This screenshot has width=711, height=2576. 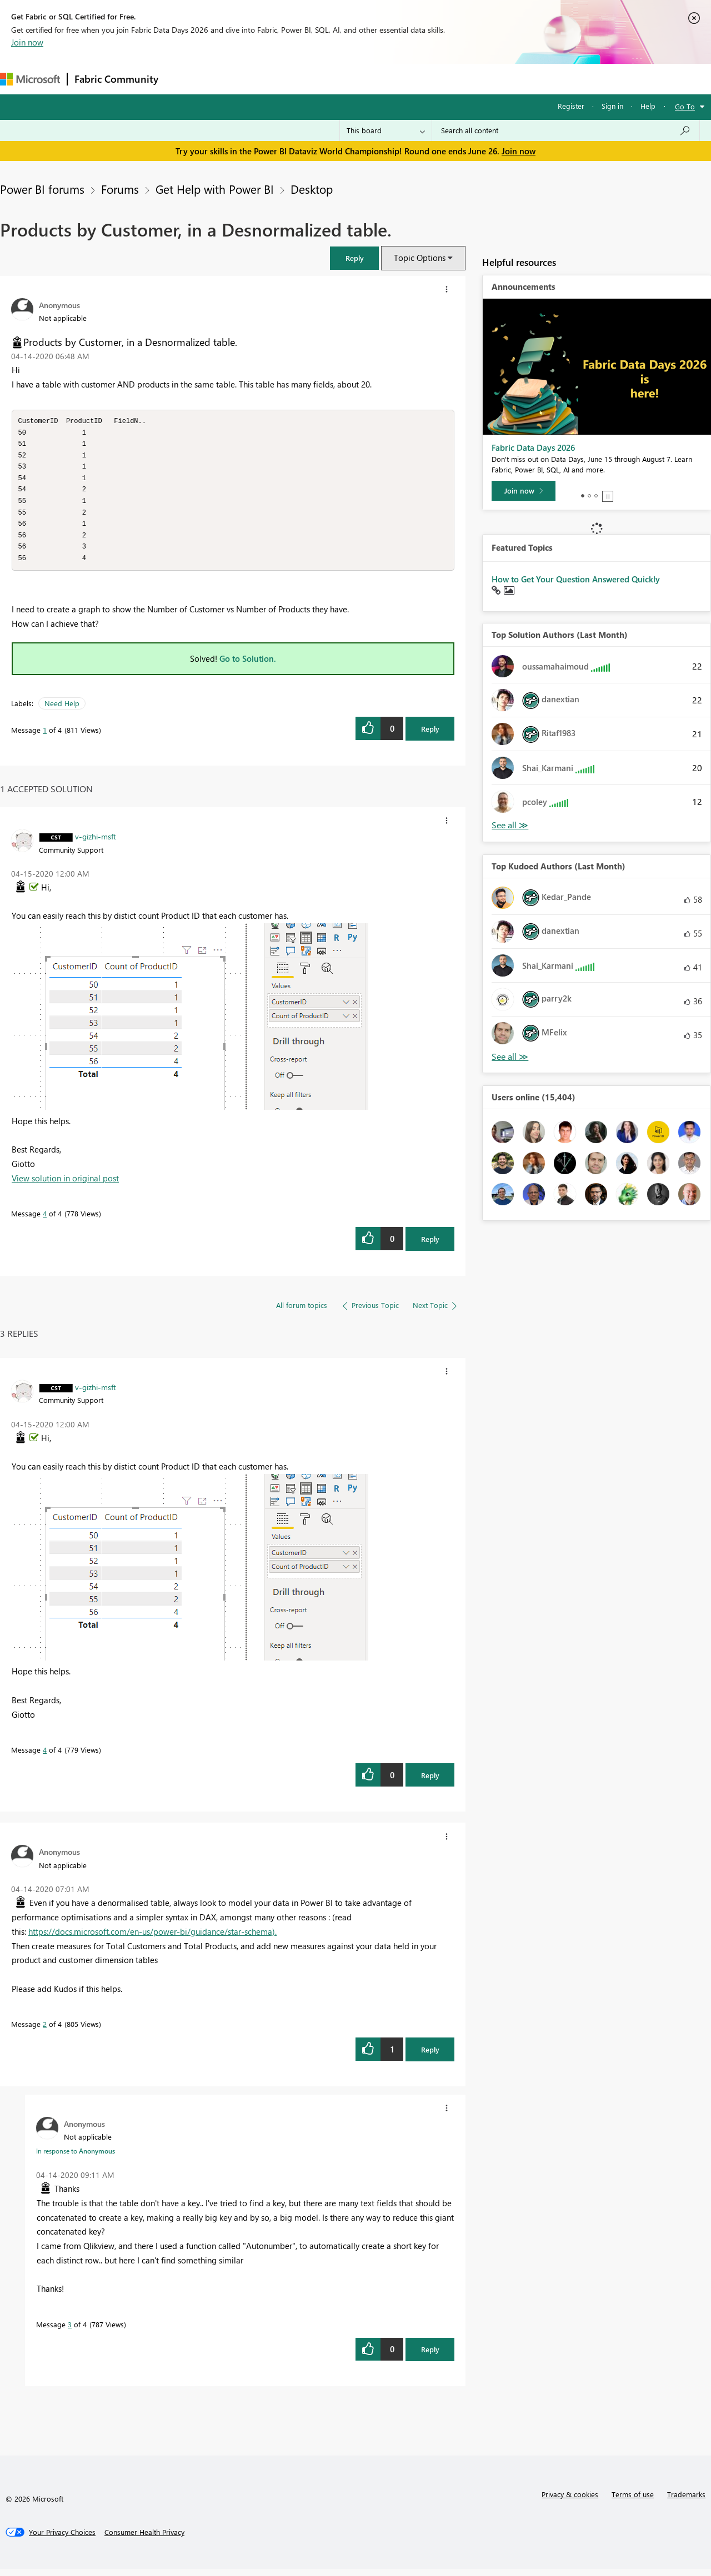 What do you see at coordinates (45, 1220) in the screenshot?
I see `4 [Message 4 of 4]` at bounding box center [45, 1220].